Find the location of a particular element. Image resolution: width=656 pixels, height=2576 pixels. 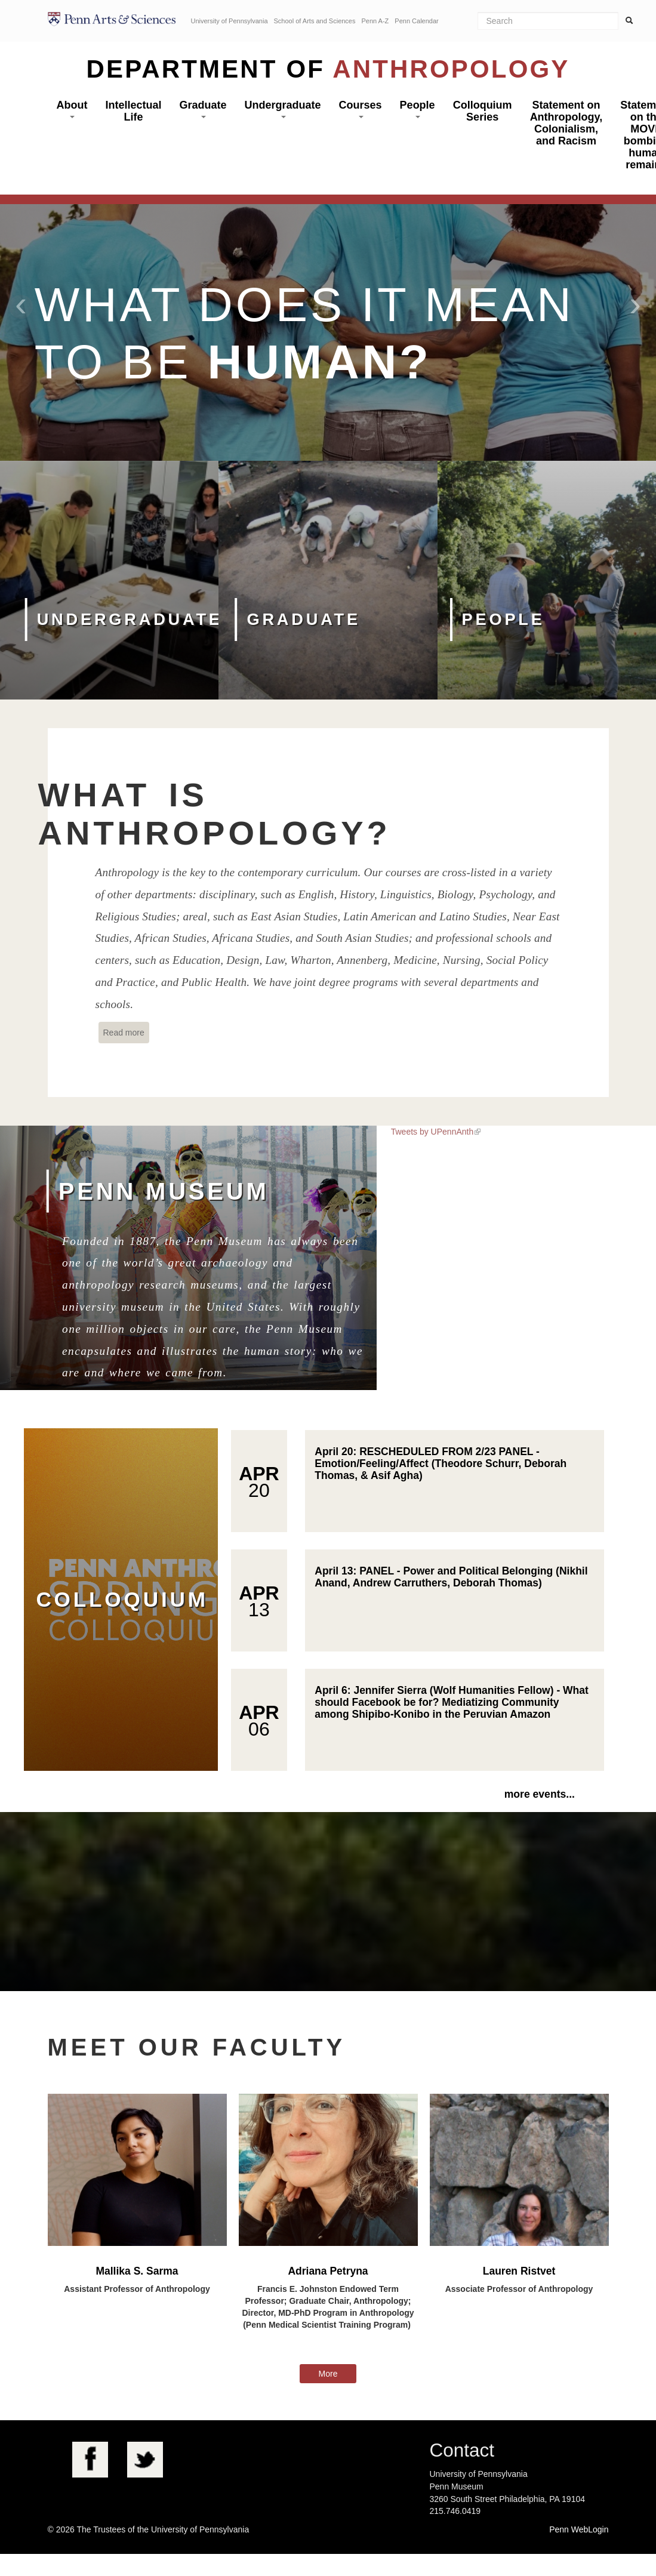

Colloquium Series is located at coordinates (482, 111).